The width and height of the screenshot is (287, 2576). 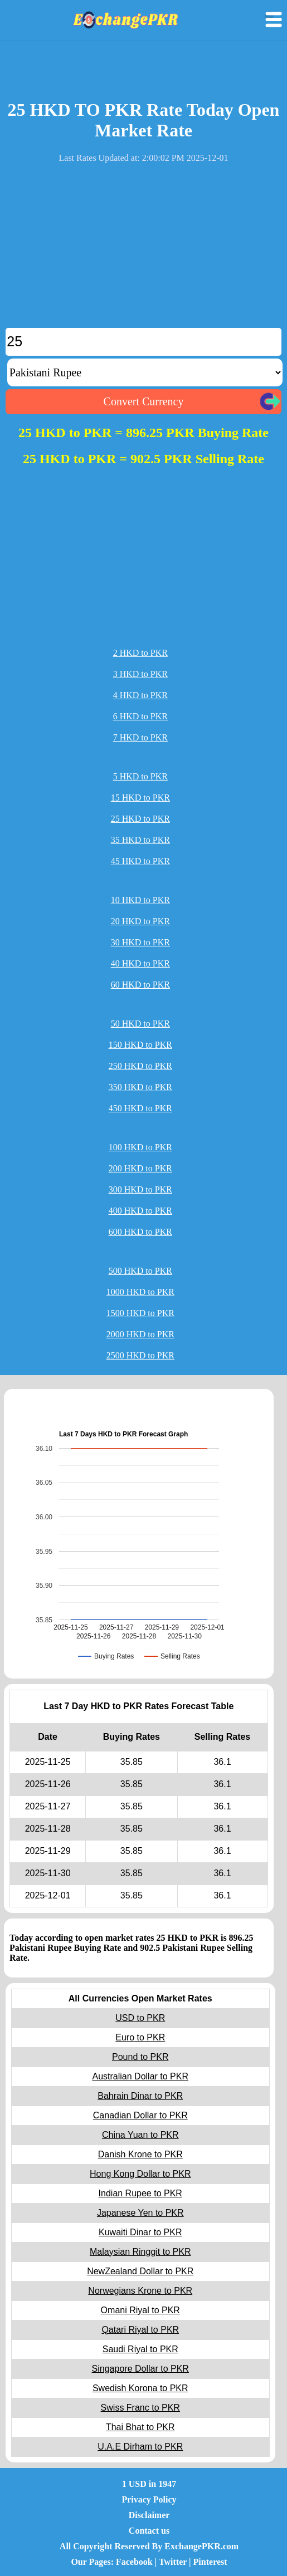 What do you see at coordinates (140, 674) in the screenshot?
I see `3 HKD to PKR` at bounding box center [140, 674].